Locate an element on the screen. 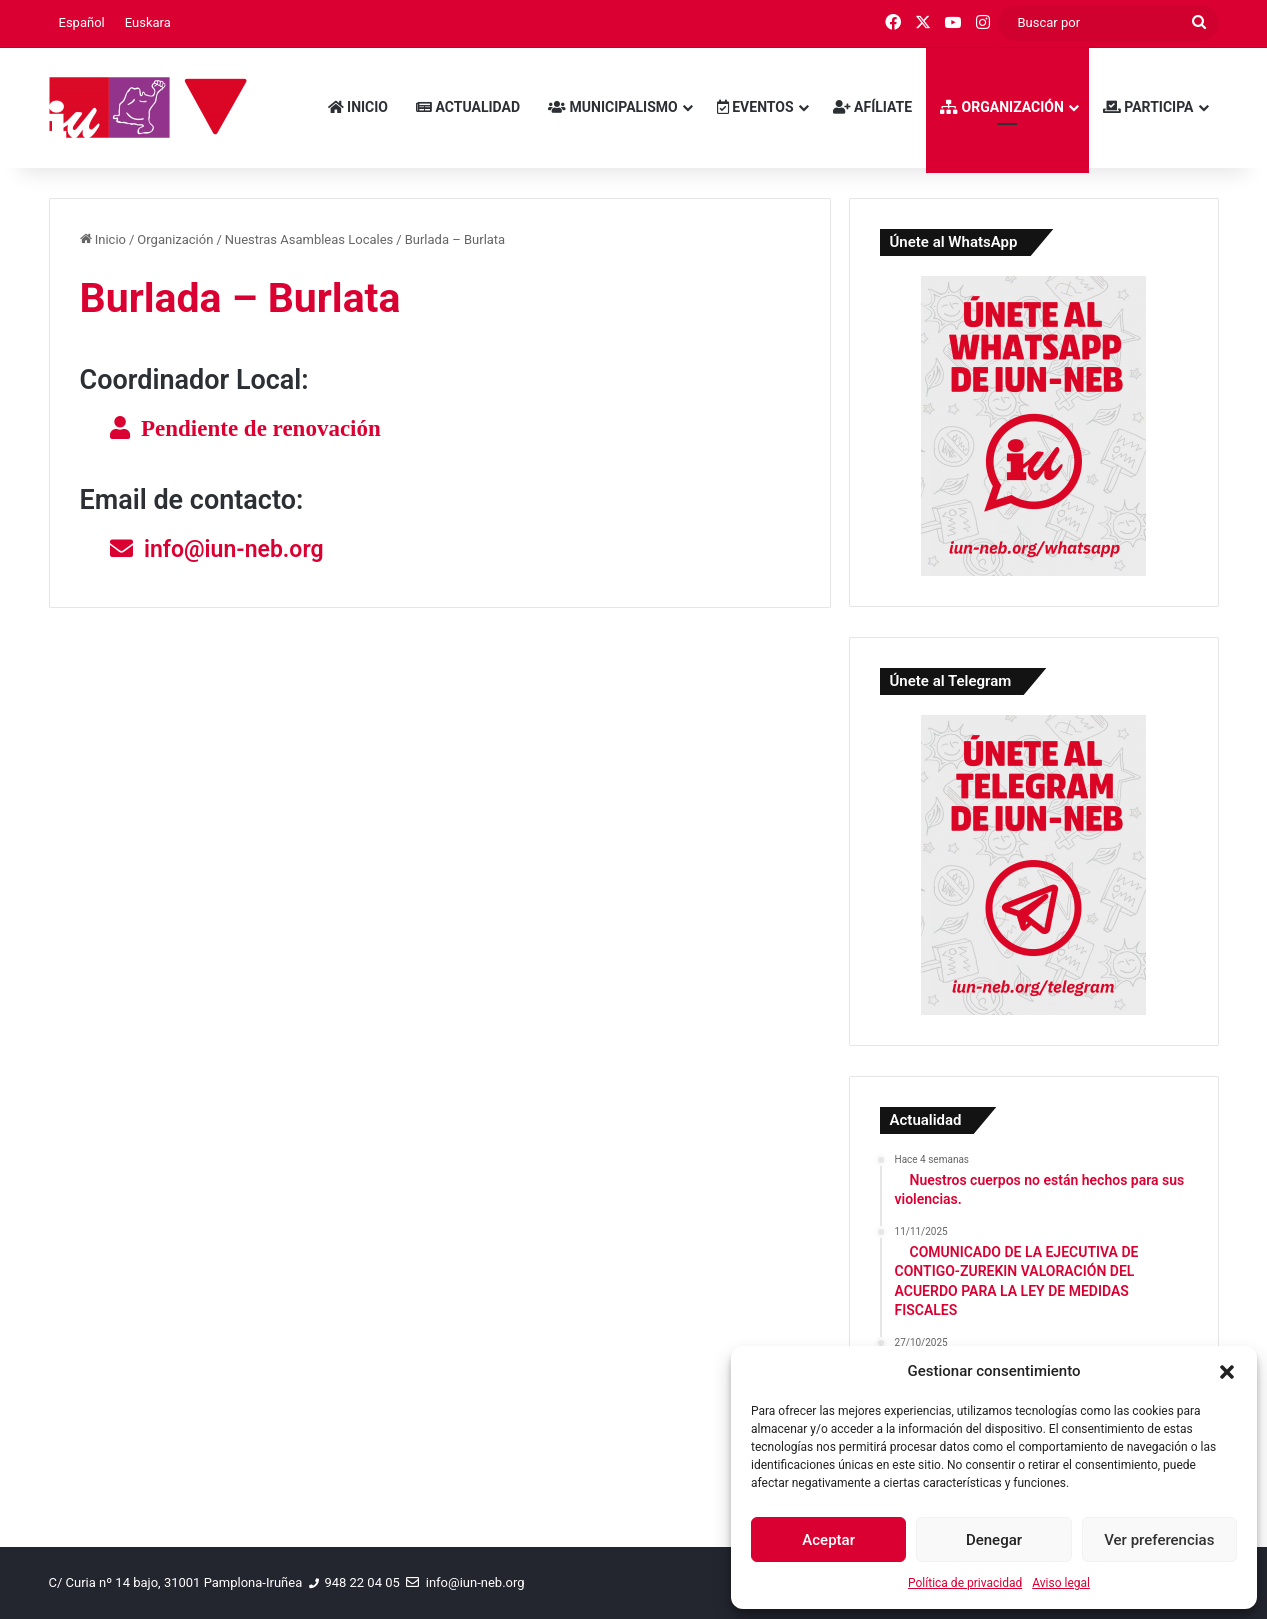 The width and height of the screenshot is (1267, 1619). Actualidad is located at coordinates (468, 107).